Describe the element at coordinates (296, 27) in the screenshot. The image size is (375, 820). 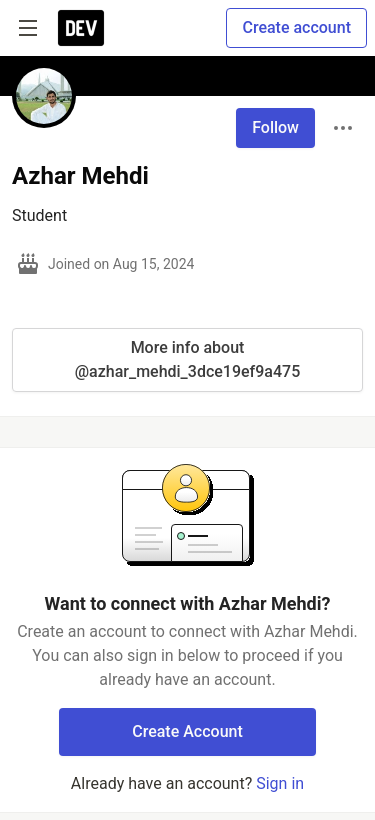
I see `Create account` at that location.